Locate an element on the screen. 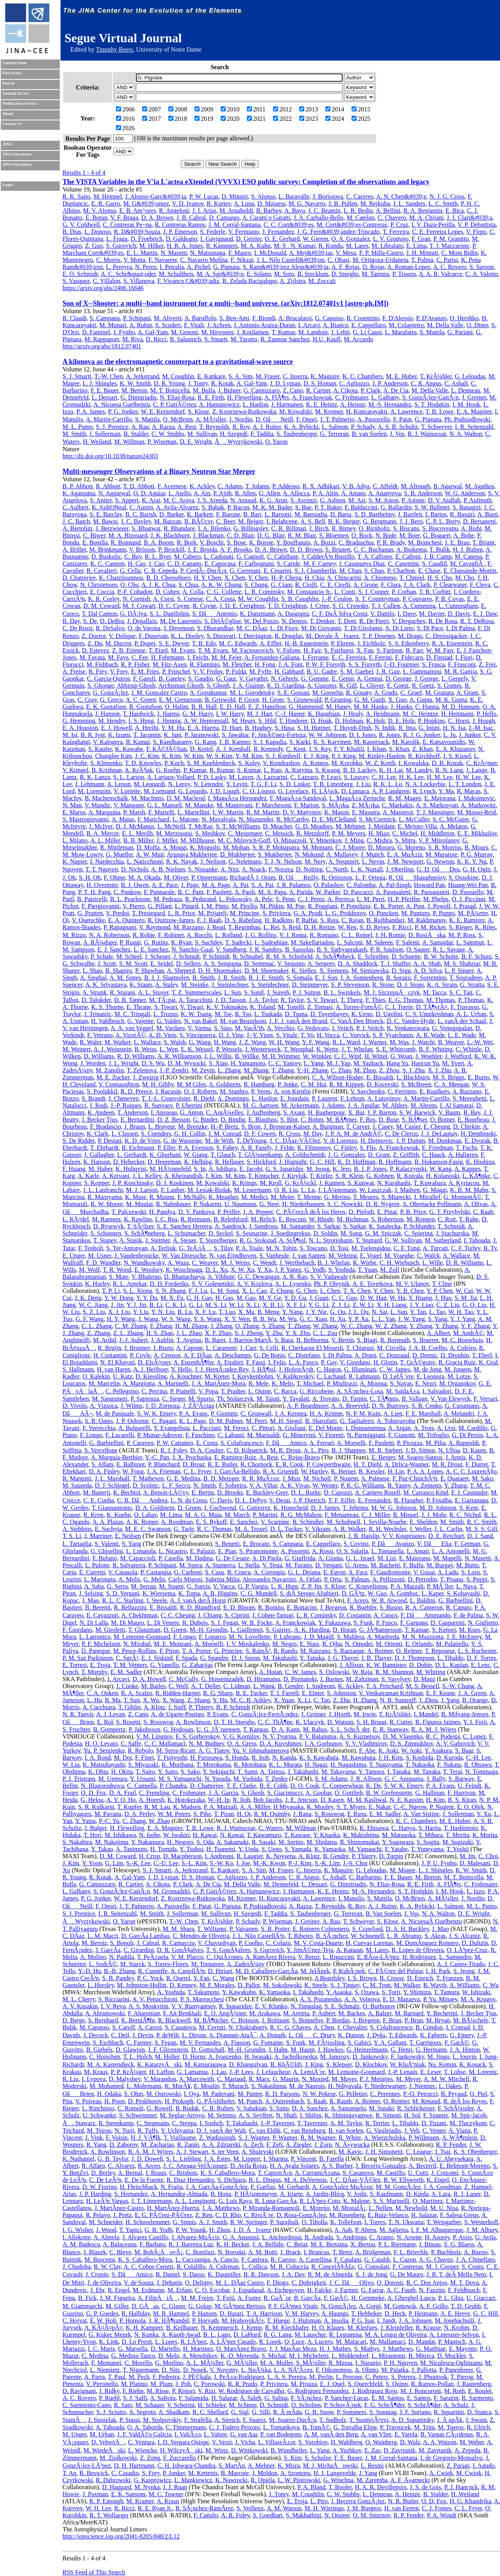 This screenshot has height=2576, width=500. S. H. Oh is located at coordinates (90, 877).